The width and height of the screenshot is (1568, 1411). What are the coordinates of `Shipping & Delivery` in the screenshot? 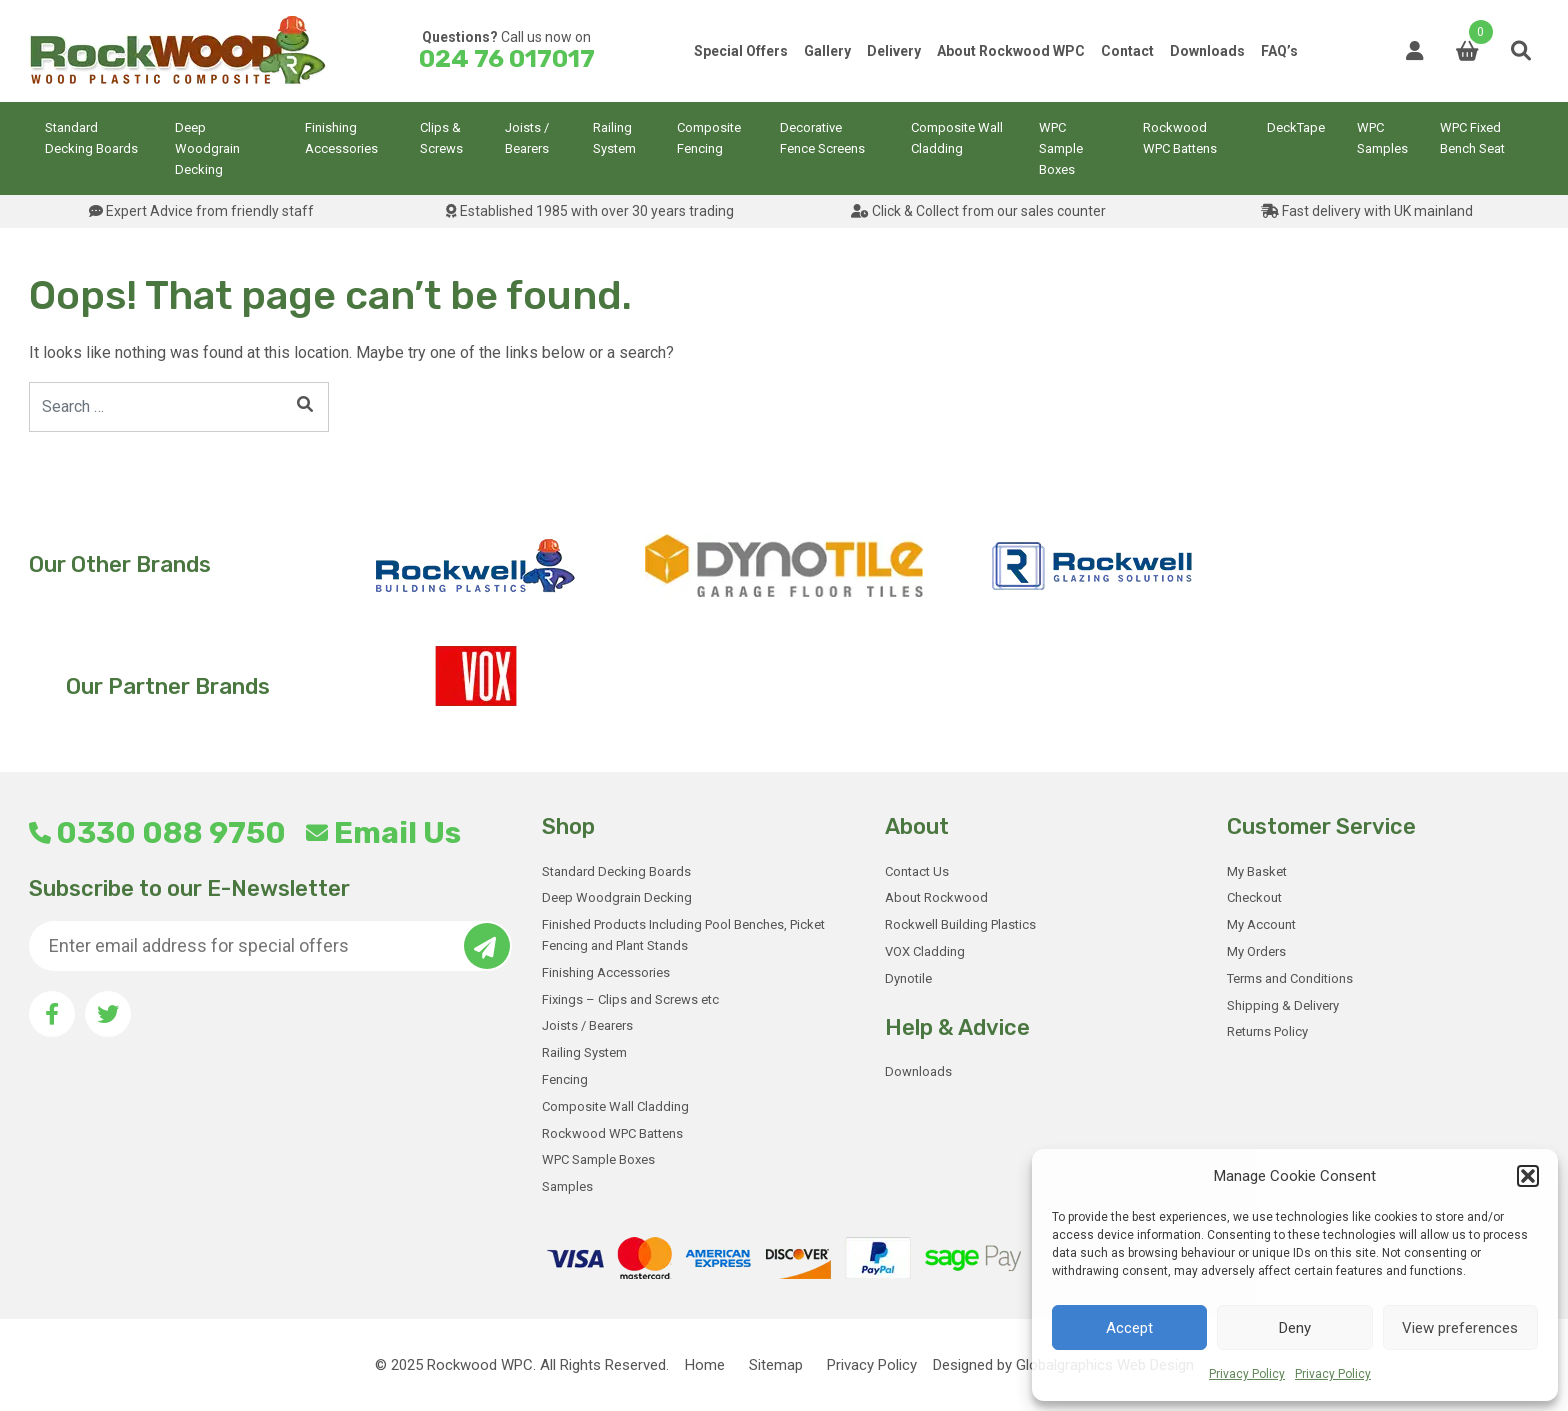 It's located at (1283, 1005).